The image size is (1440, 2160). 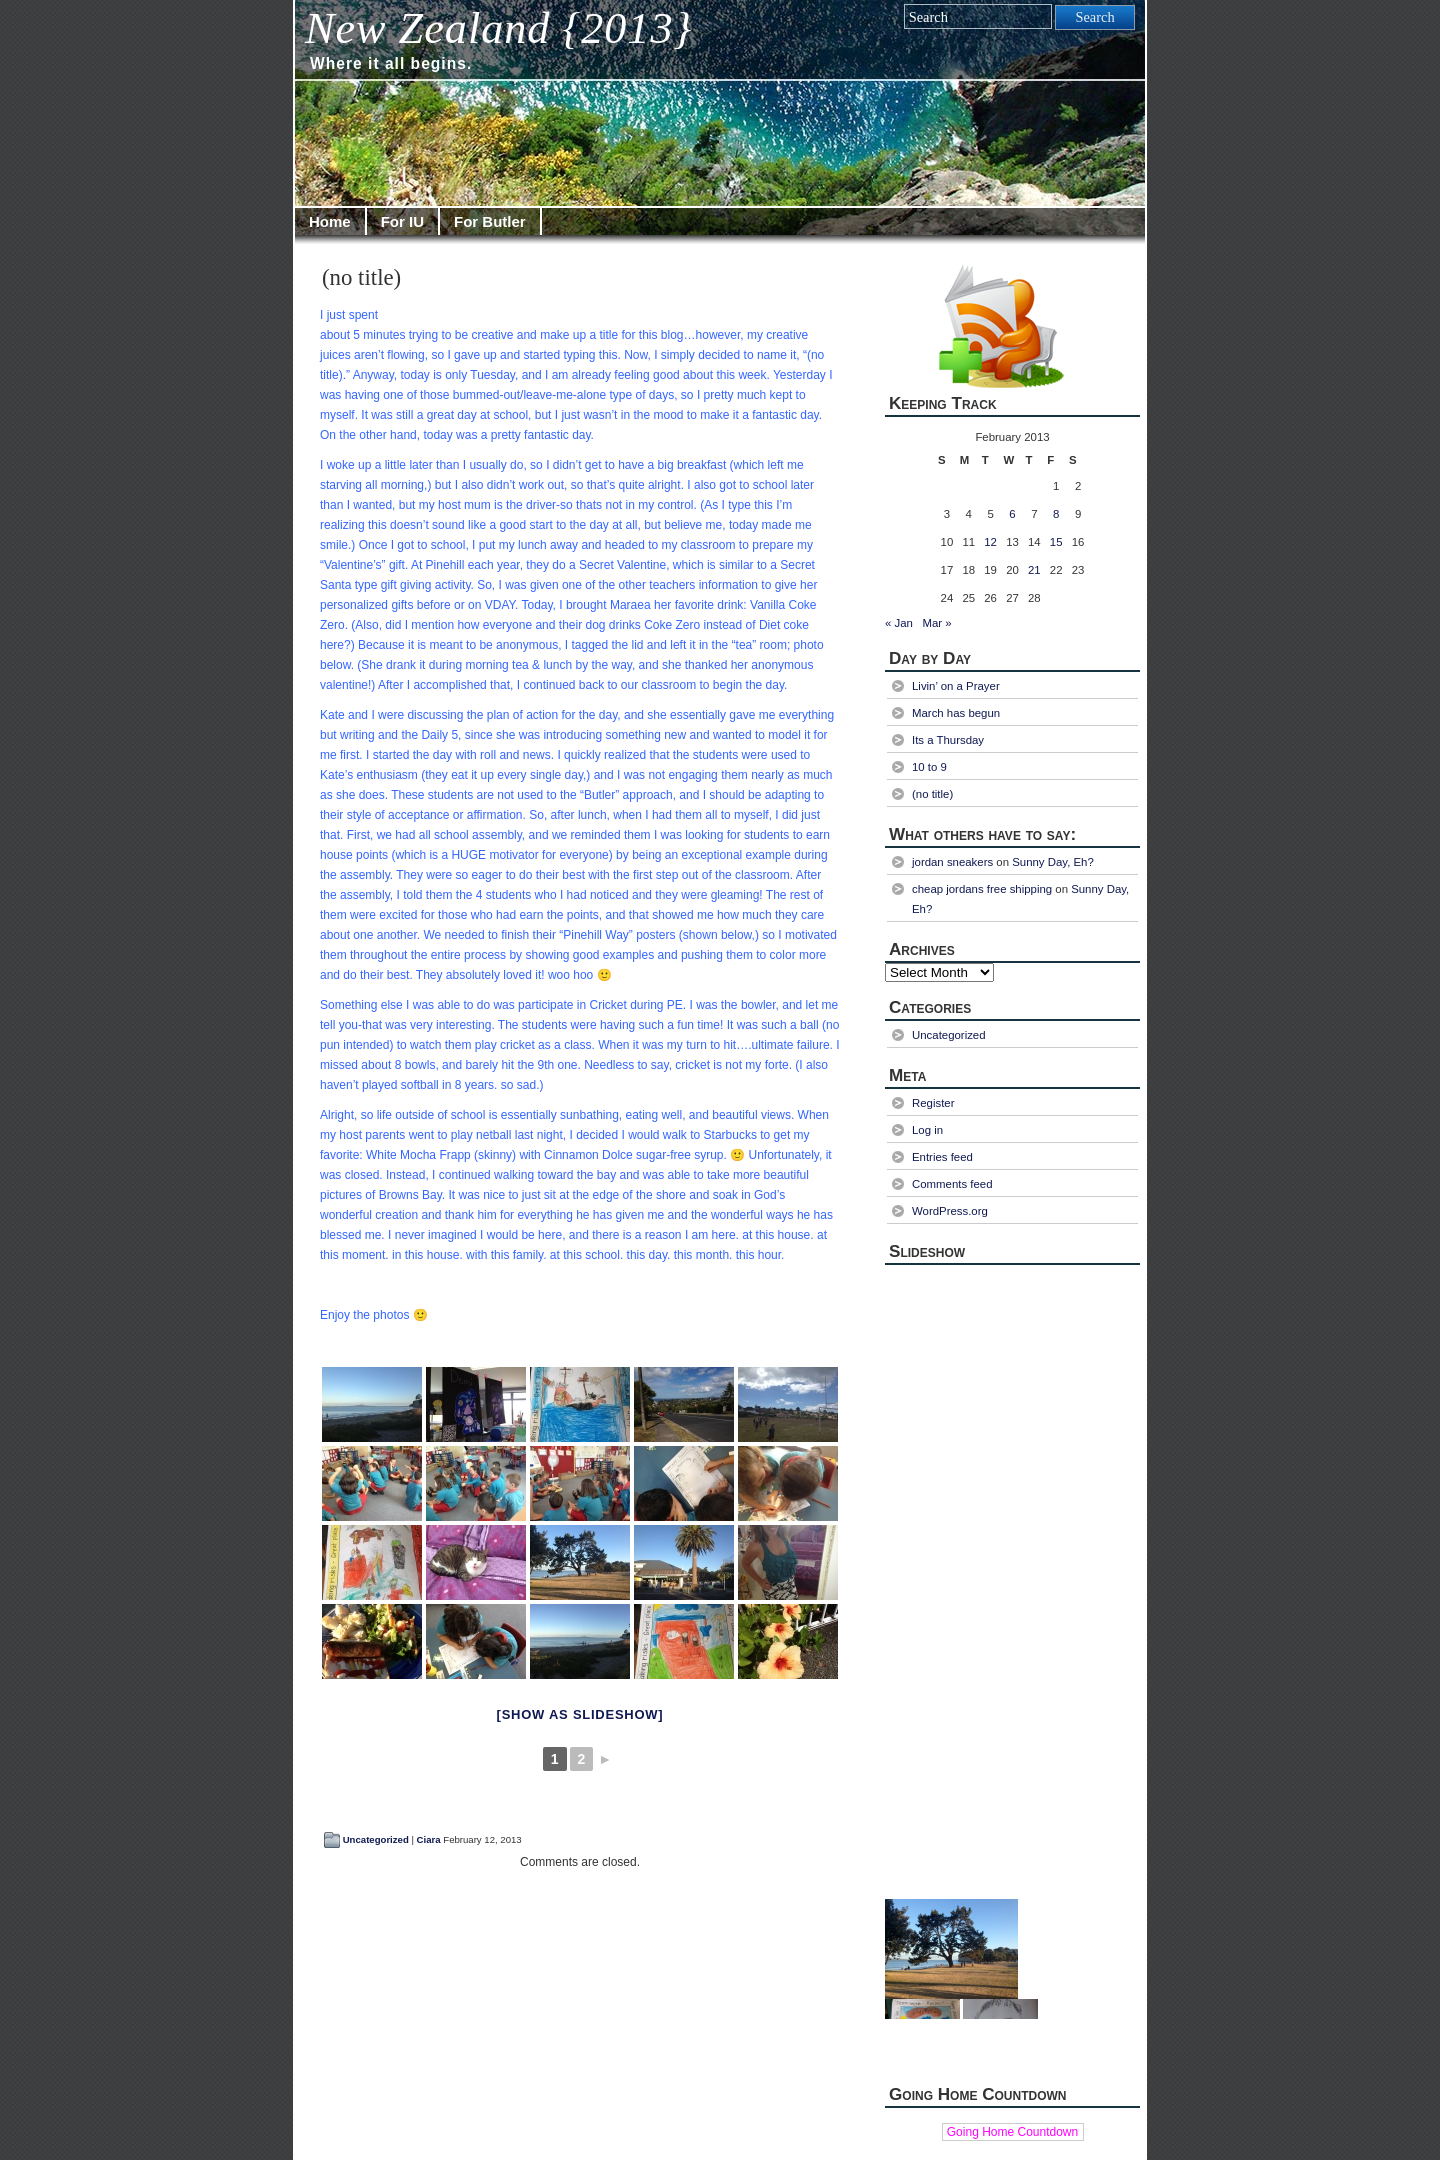 What do you see at coordinates (1034, 570) in the screenshot?
I see `21 [Posts published on February 21, 2013]` at bounding box center [1034, 570].